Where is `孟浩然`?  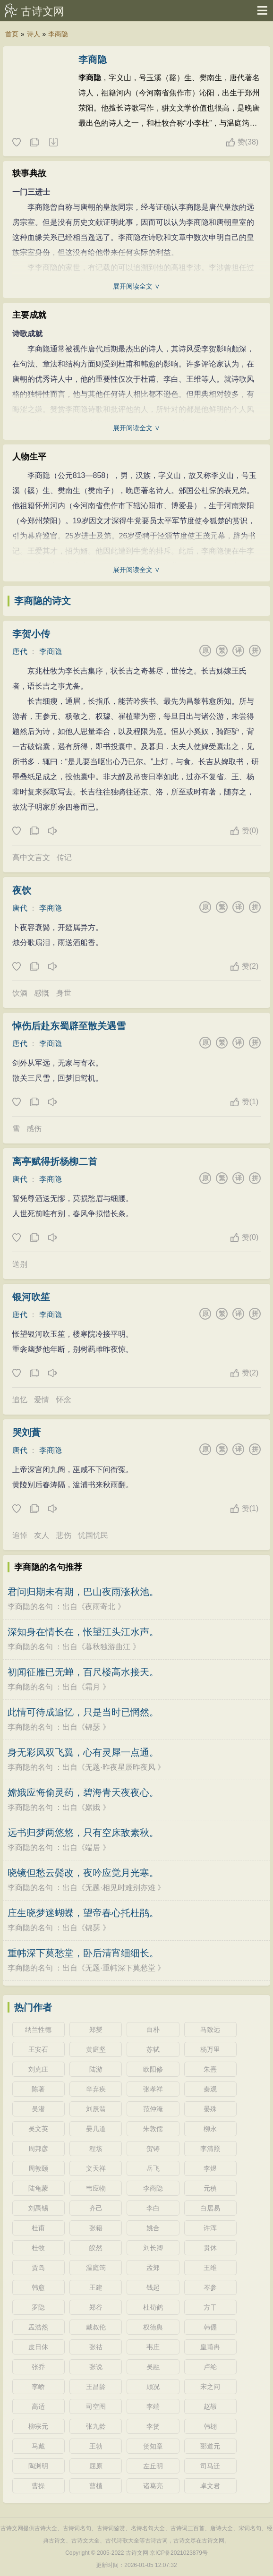 孟浩然 is located at coordinates (38, 2327).